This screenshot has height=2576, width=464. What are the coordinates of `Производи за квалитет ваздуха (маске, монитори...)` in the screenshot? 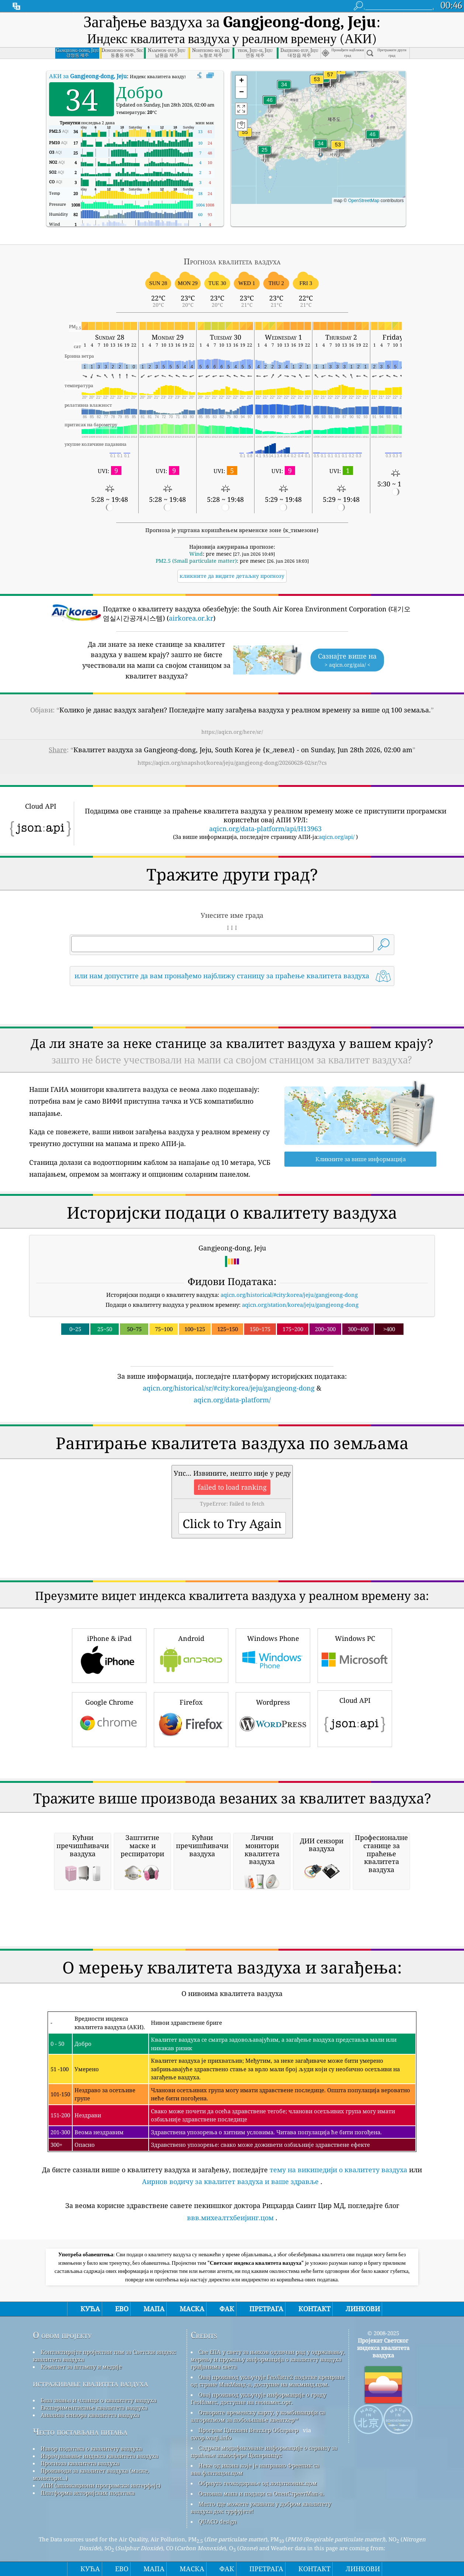 It's located at (91, 2474).